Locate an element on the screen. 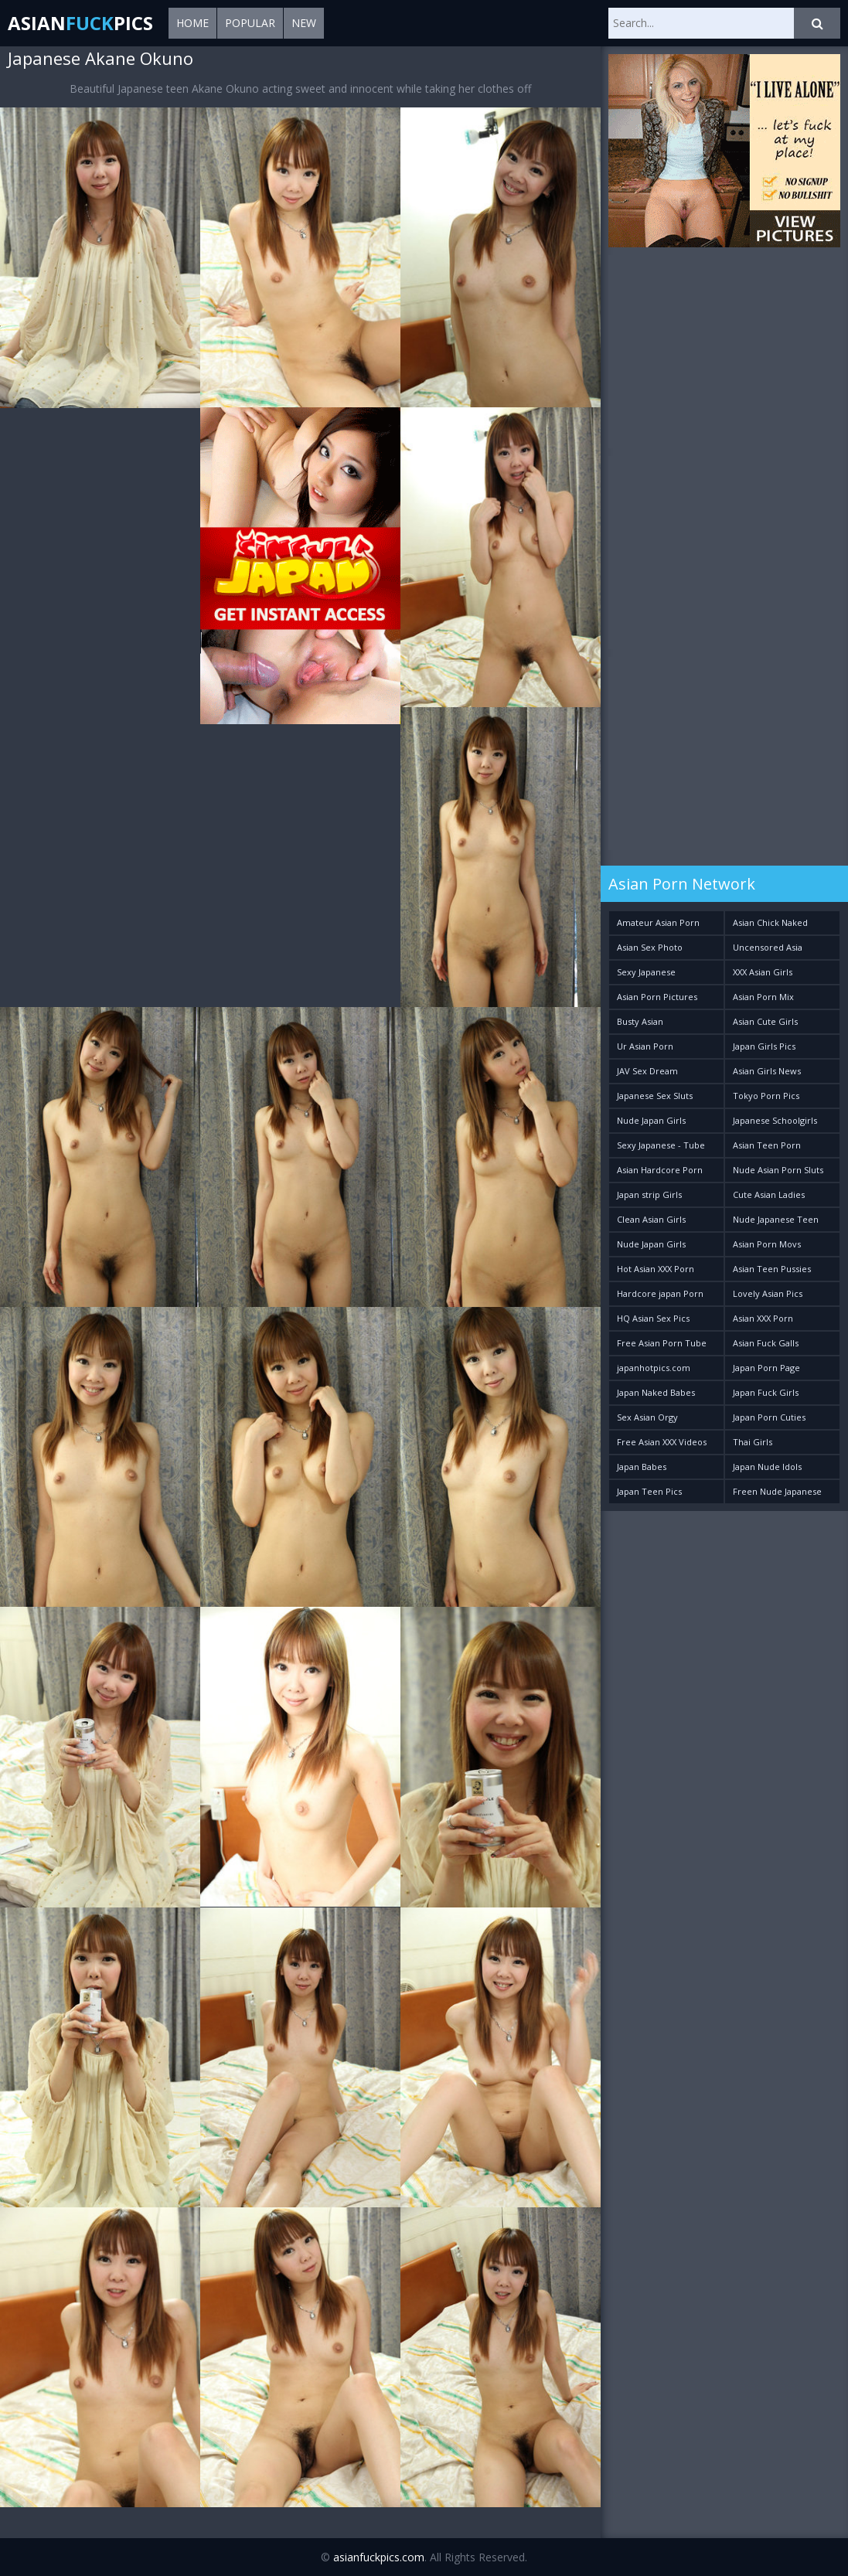 The width and height of the screenshot is (848, 2576). Japanese Schoolgirls is located at coordinates (775, 1120).